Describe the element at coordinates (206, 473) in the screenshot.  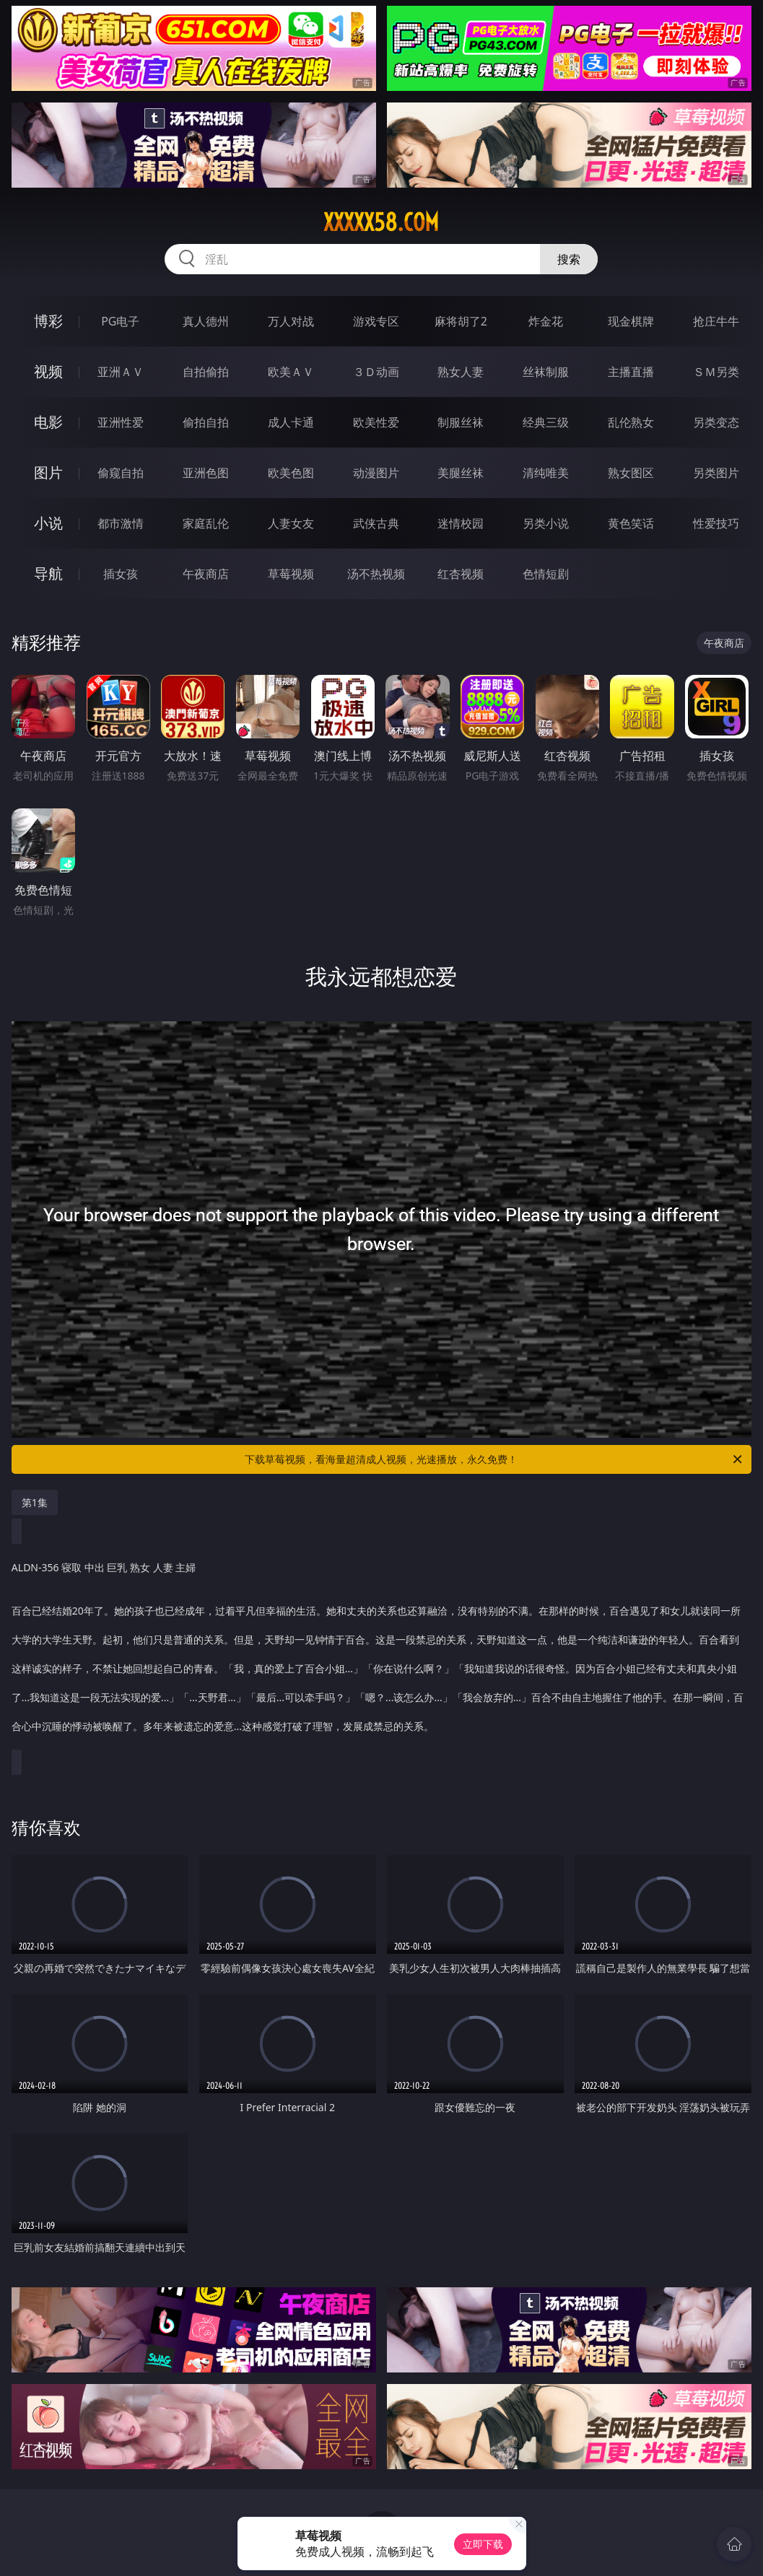
I see `亚洲色图` at that location.